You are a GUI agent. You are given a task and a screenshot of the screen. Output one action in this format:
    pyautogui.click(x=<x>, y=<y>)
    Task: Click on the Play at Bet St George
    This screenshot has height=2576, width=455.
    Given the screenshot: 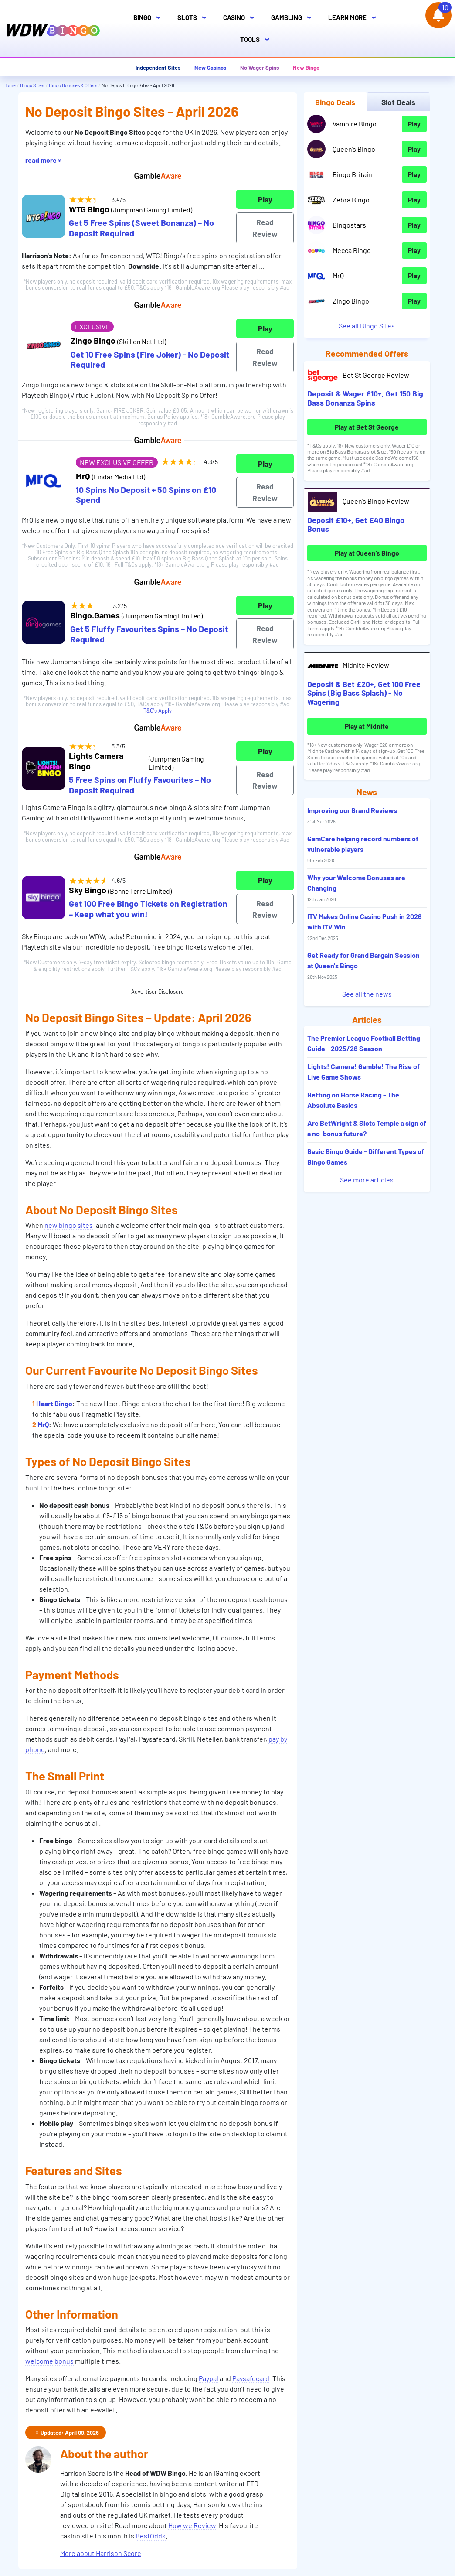 What is the action you would take?
    pyautogui.click(x=367, y=427)
    